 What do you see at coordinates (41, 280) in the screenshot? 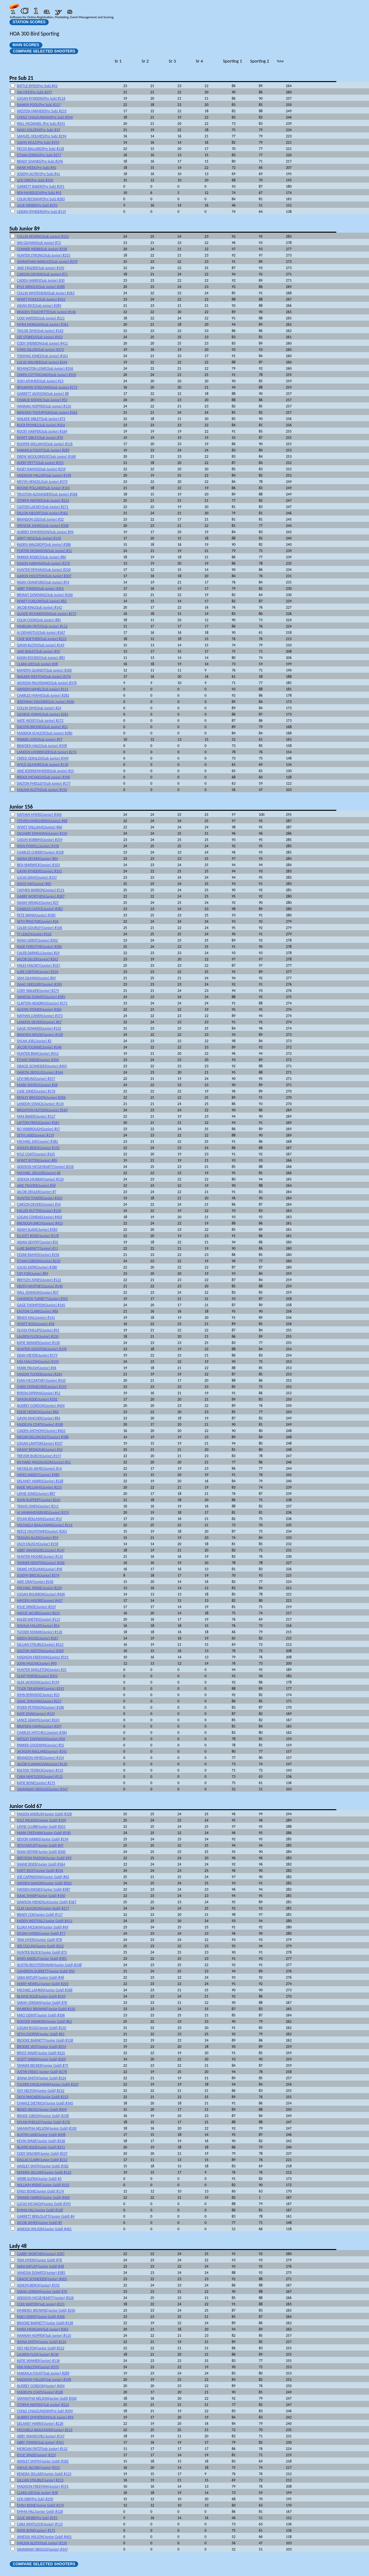
I see `CADEN HARRIS(Sub Junior) #30` at bounding box center [41, 280].